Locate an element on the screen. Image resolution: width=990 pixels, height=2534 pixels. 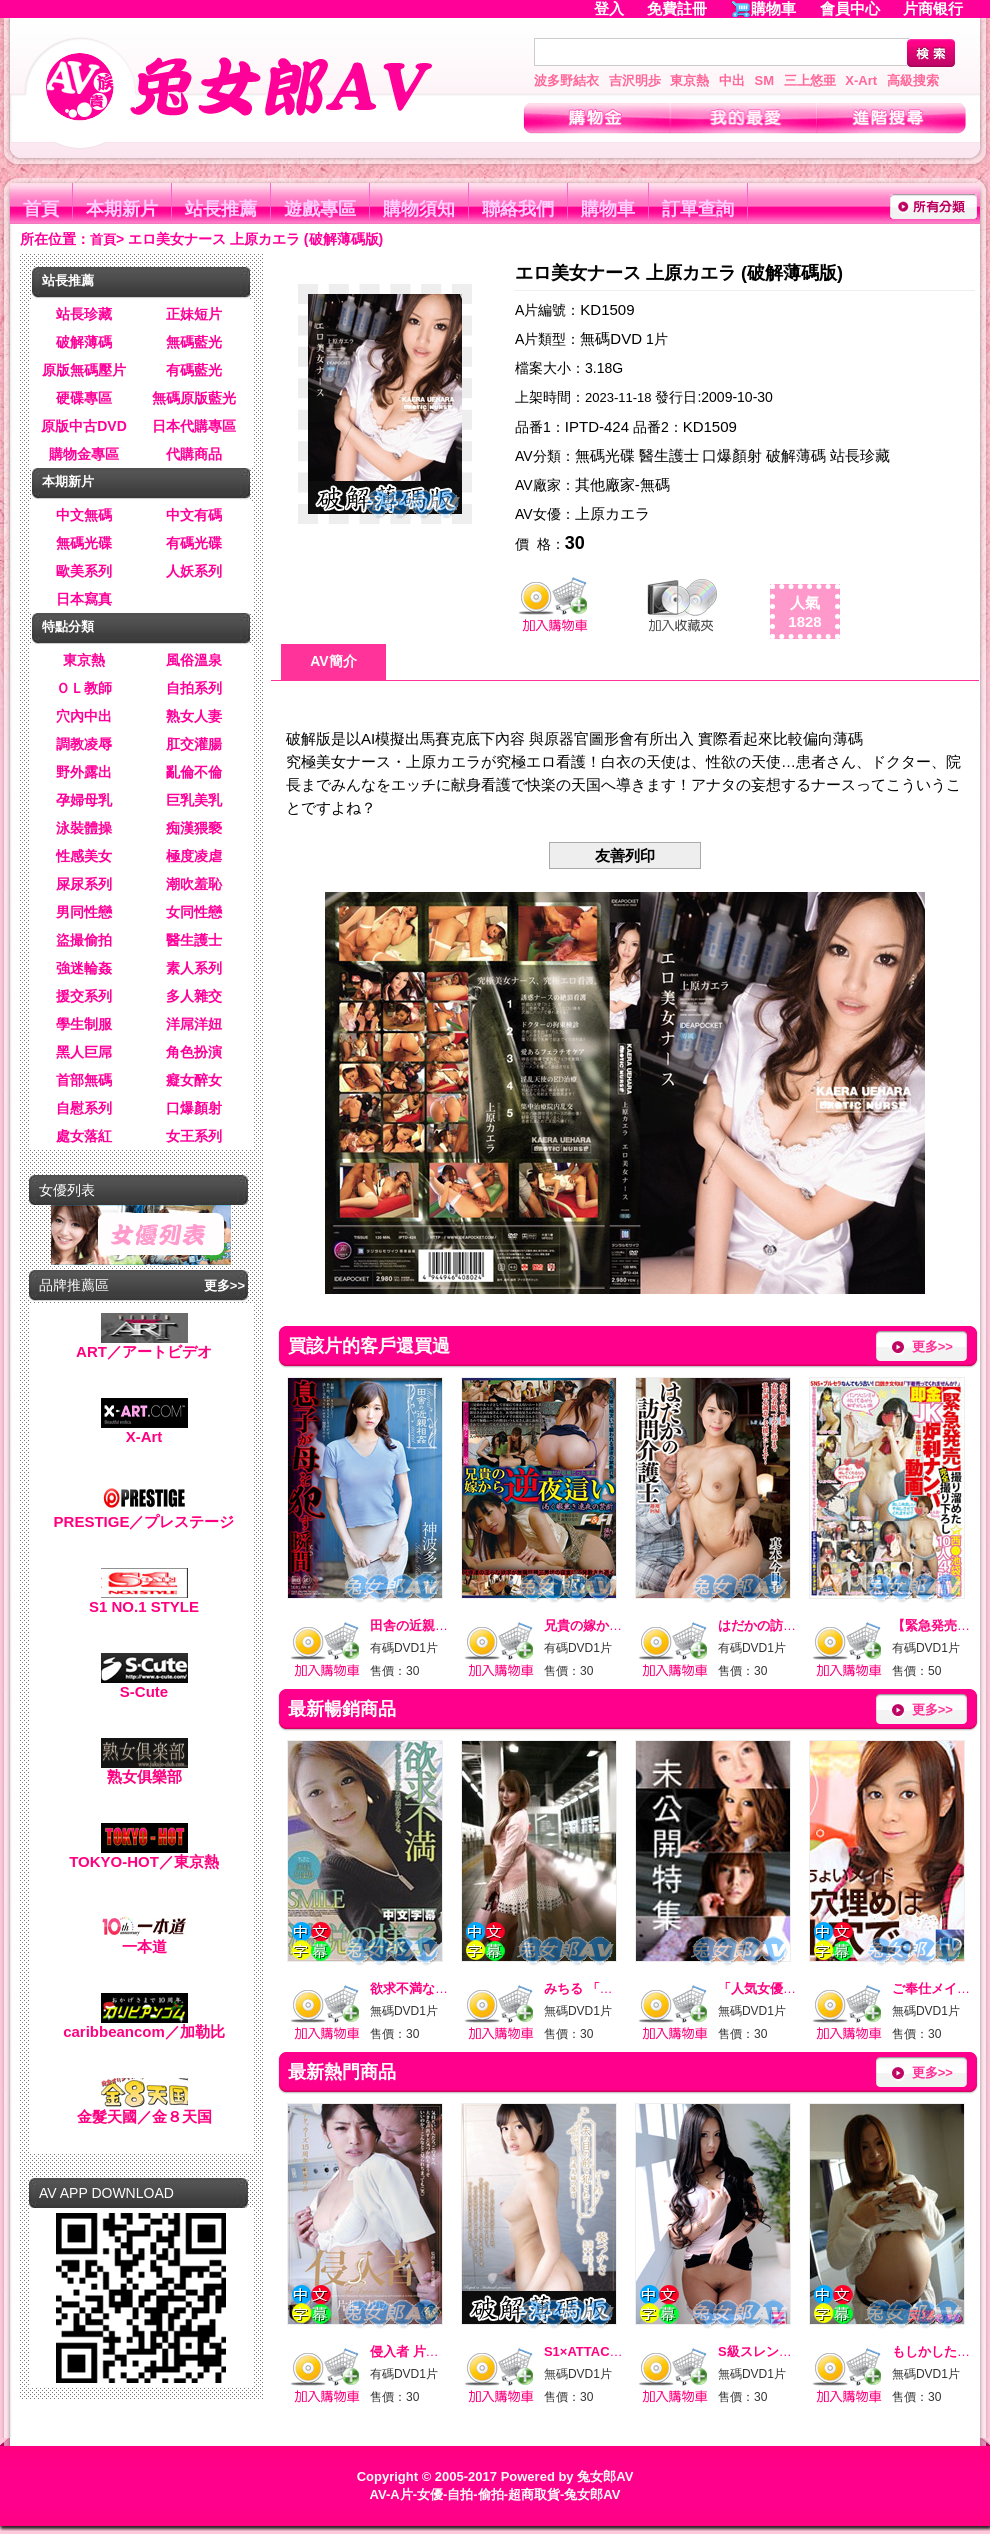
女同性戀 is located at coordinates (194, 912).